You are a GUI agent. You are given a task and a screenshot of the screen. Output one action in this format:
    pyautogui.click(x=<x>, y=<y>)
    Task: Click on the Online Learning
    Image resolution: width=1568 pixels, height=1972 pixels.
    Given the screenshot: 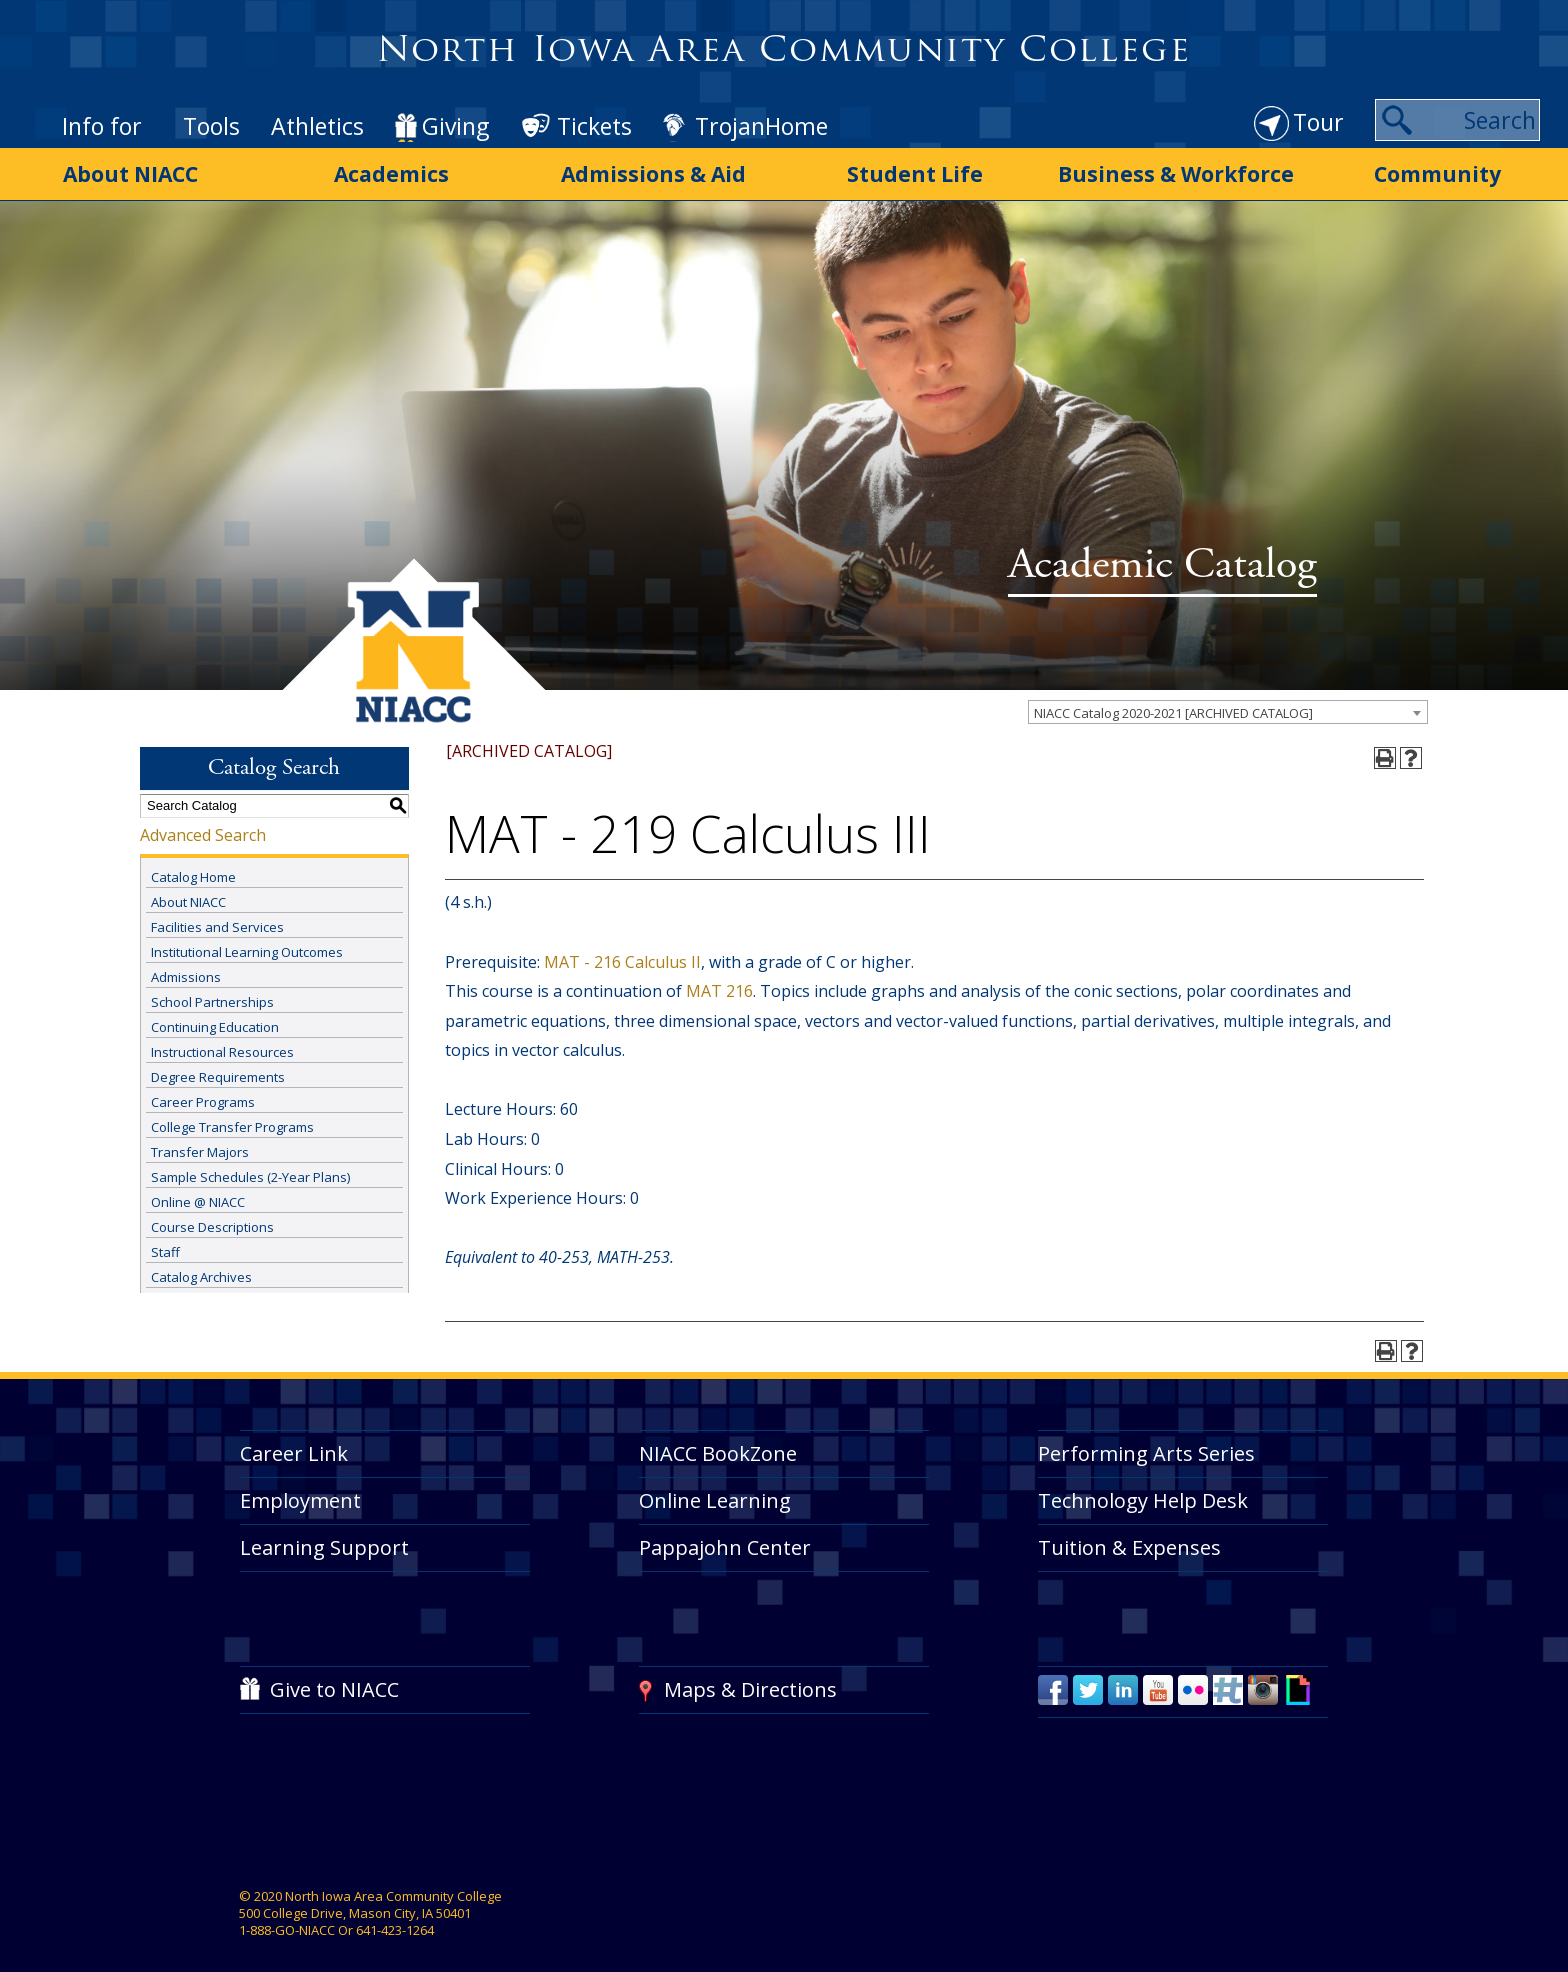 What is the action you would take?
    pyautogui.click(x=715, y=1492)
    